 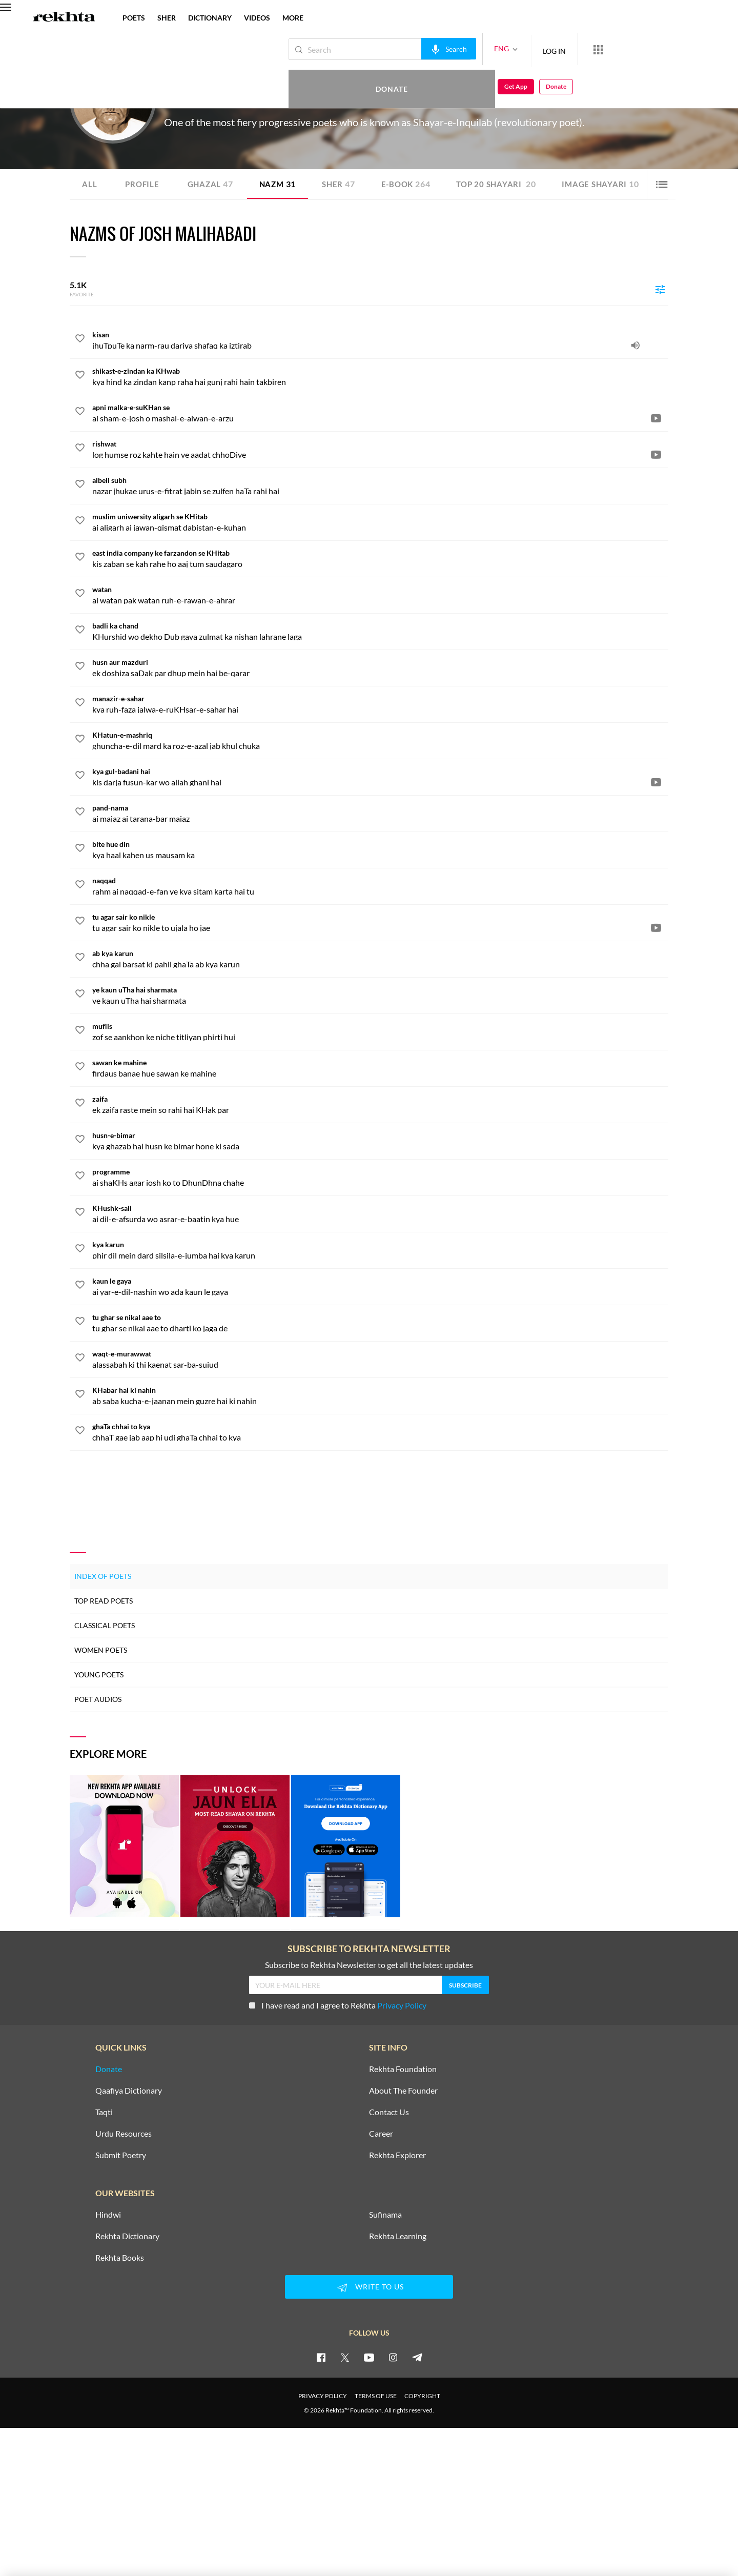 What do you see at coordinates (275, 102) in the screenshot?
I see `Pakistan` at bounding box center [275, 102].